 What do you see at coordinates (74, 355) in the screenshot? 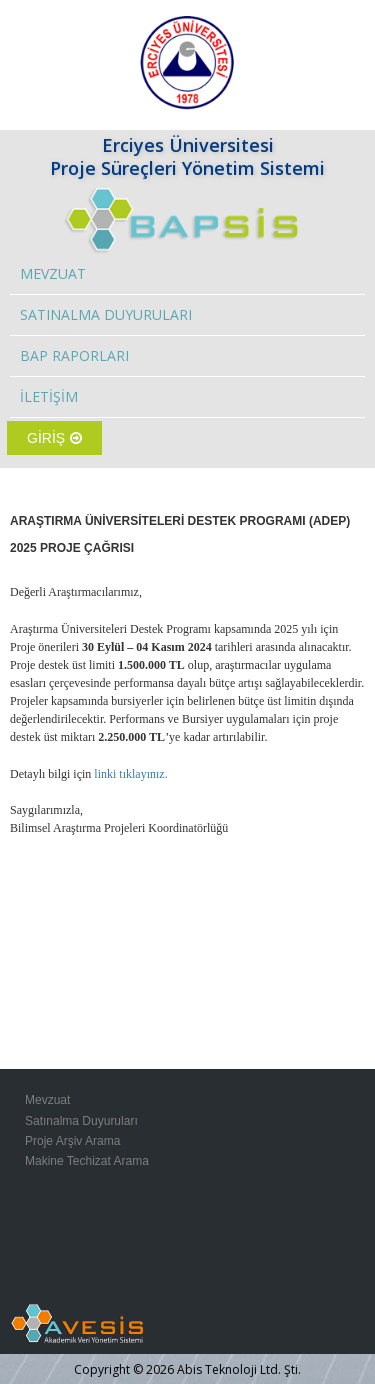
I see `BAP RAPORLARI` at bounding box center [74, 355].